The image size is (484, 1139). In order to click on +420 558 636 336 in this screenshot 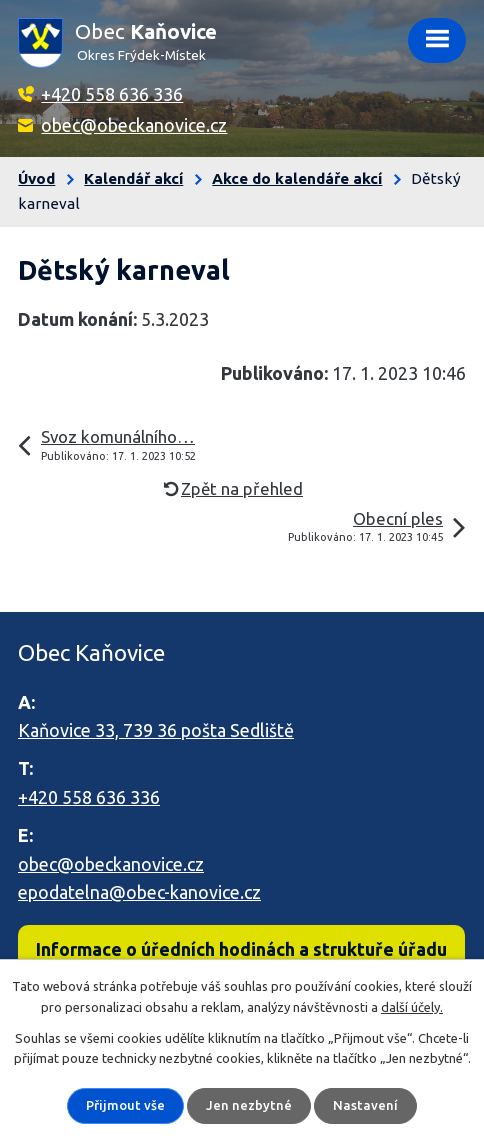, I will do `click(112, 94)`.